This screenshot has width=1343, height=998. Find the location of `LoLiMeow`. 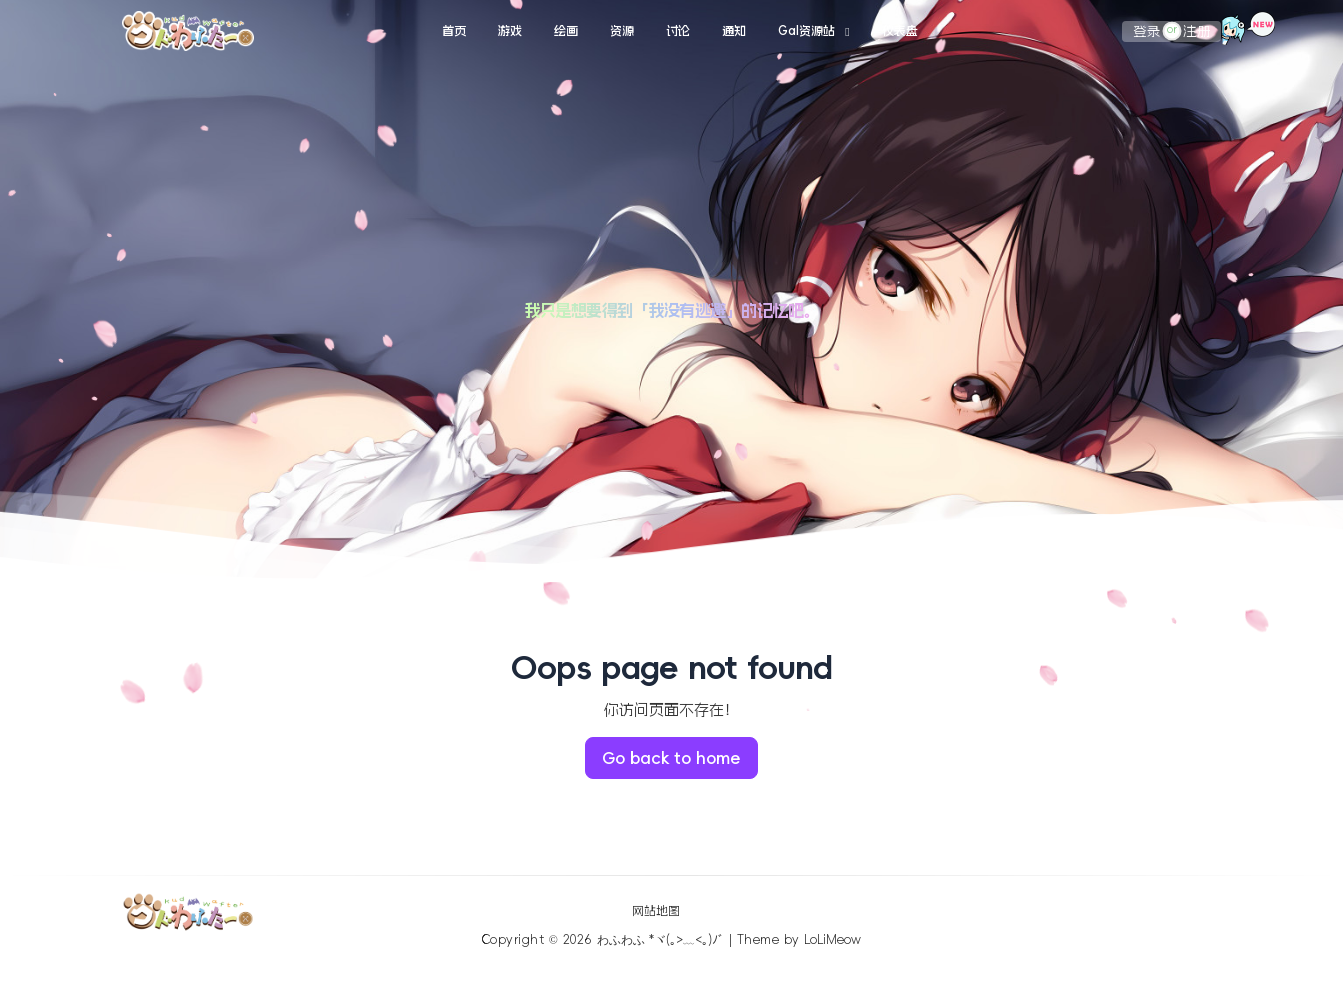

LoLiMeow is located at coordinates (832, 940).